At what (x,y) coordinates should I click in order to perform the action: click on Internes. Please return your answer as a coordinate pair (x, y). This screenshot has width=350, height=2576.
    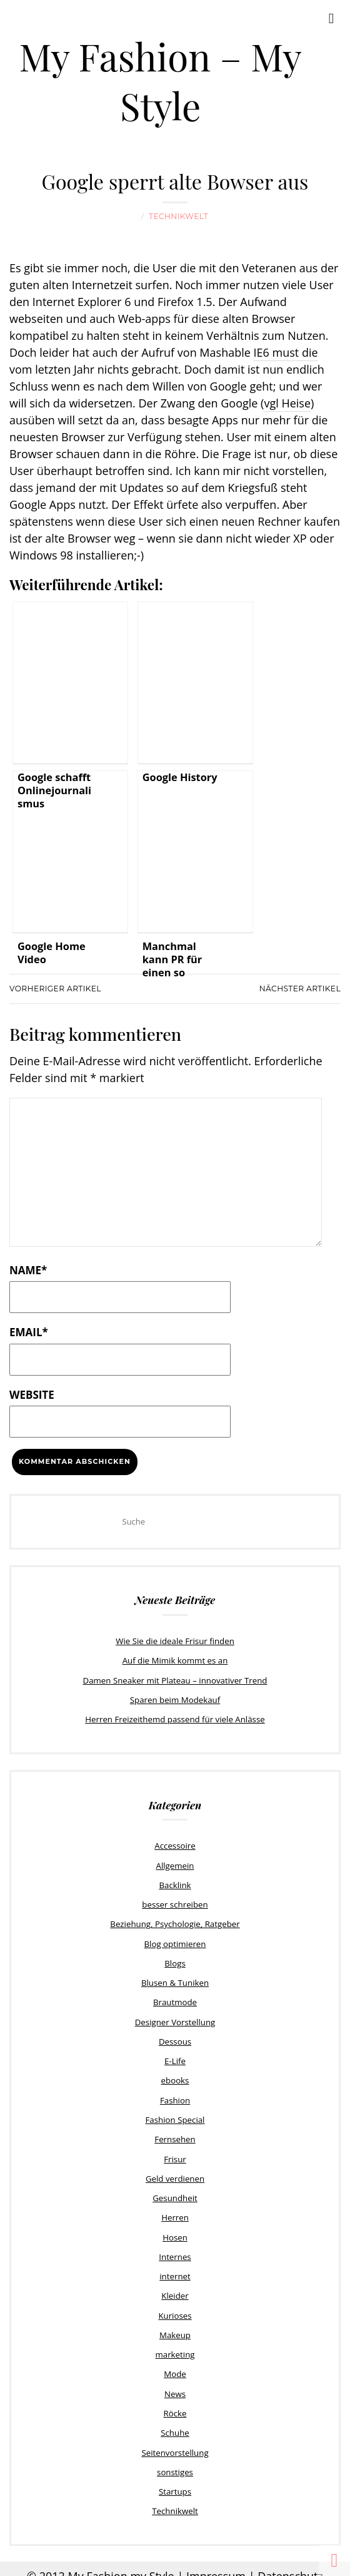
    Looking at the image, I should click on (175, 2248).